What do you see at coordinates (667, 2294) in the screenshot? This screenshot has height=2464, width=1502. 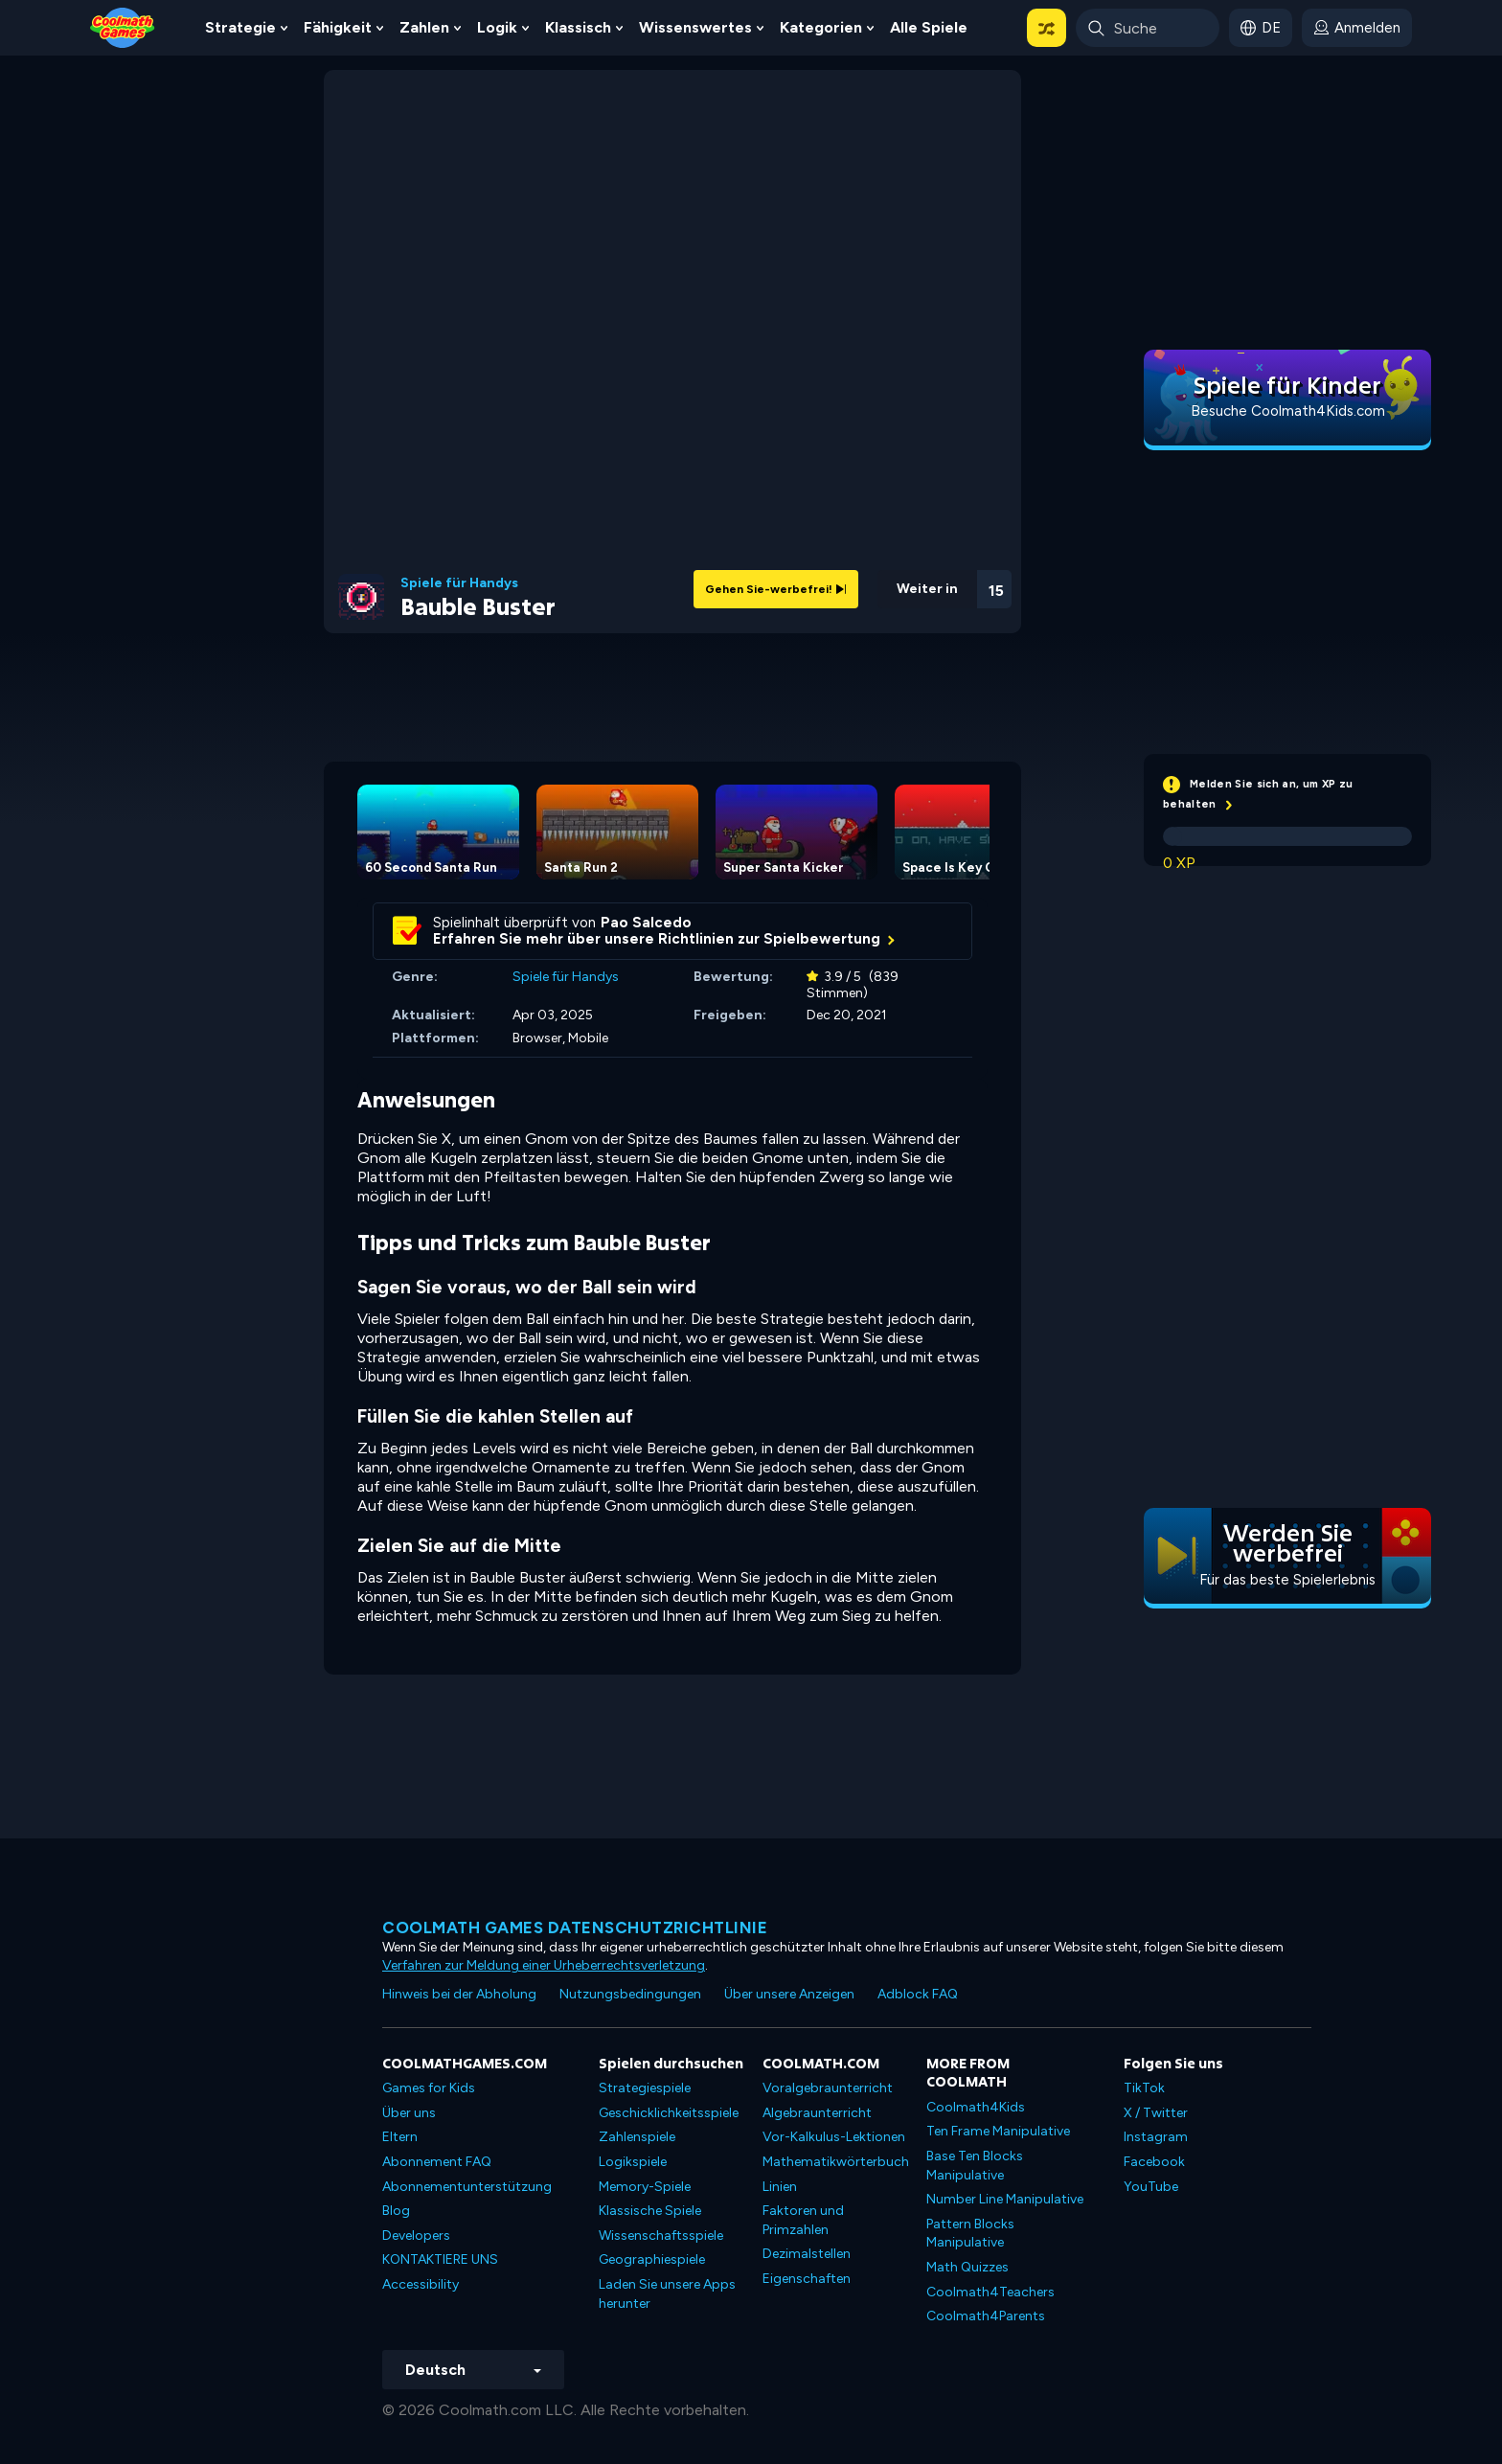 I see `Laden Sie unsere Apps herunter` at bounding box center [667, 2294].